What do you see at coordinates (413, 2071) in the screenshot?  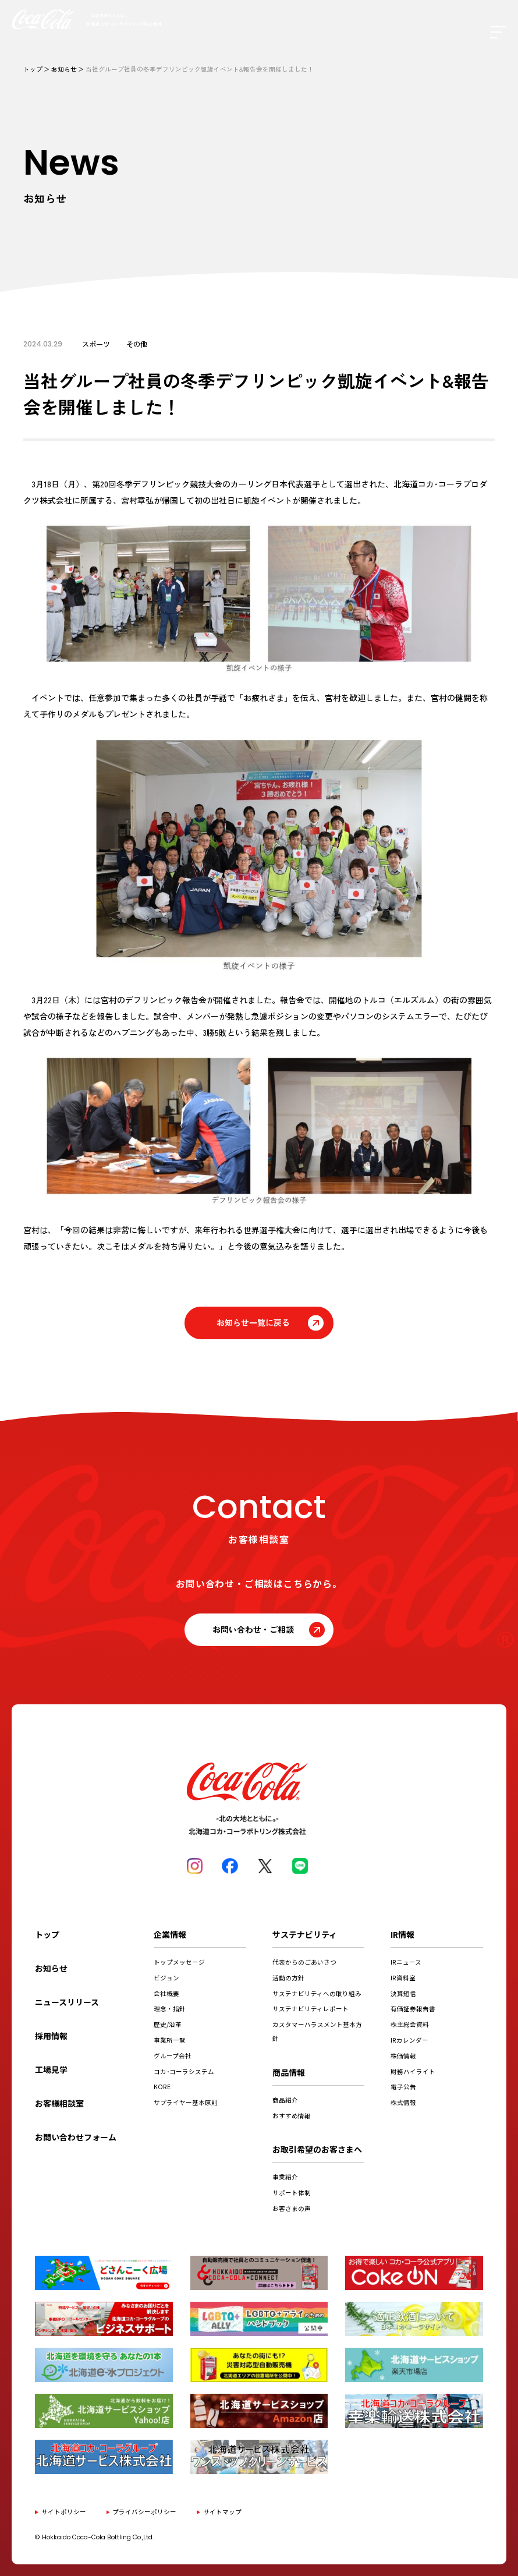 I see `財務ハイライト` at bounding box center [413, 2071].